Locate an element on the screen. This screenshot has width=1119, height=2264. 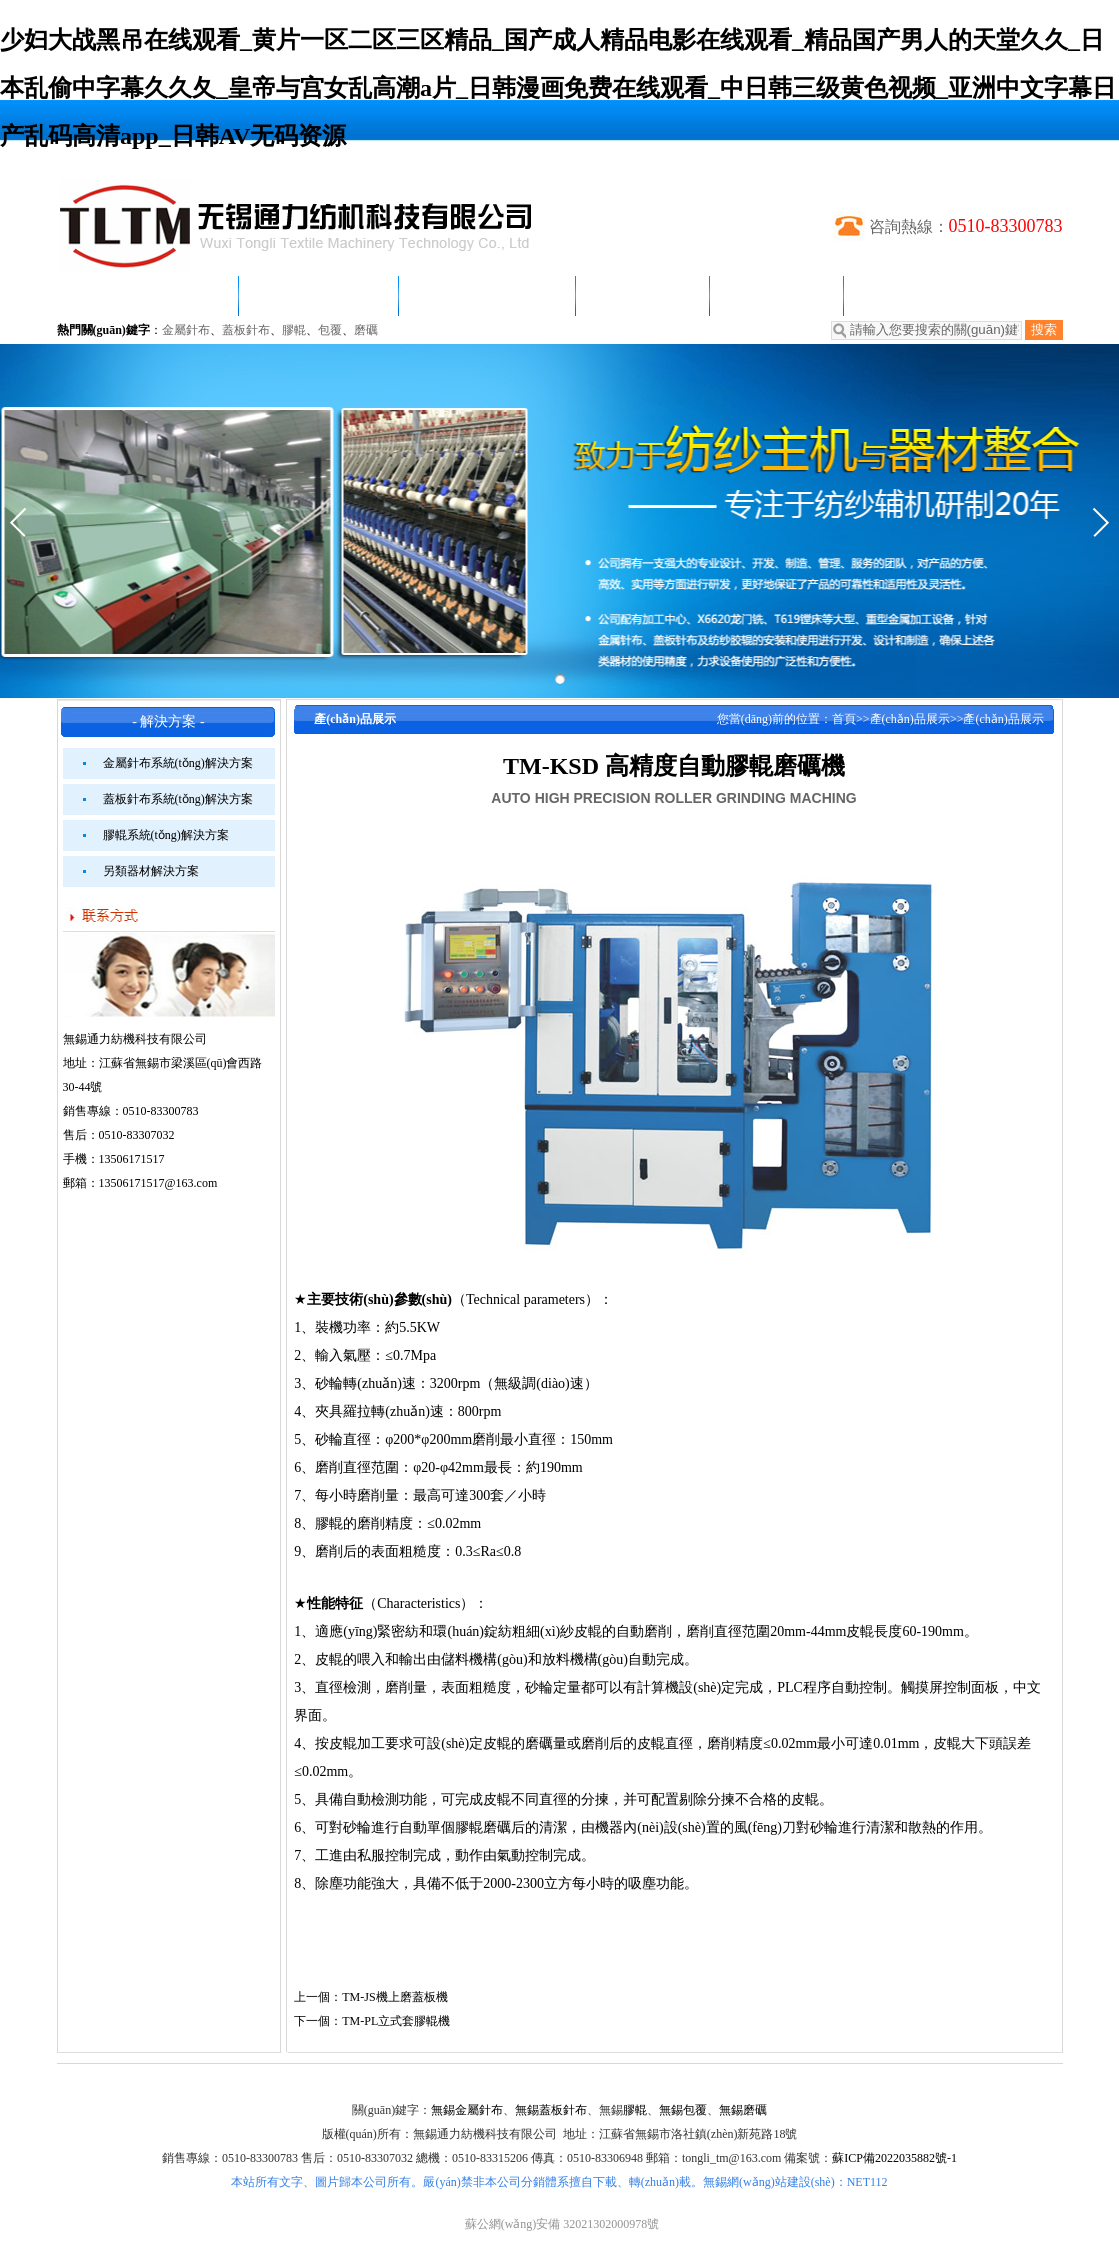
膠輥系統(tǒng)解決方案 is located at coordinates (166, 835).